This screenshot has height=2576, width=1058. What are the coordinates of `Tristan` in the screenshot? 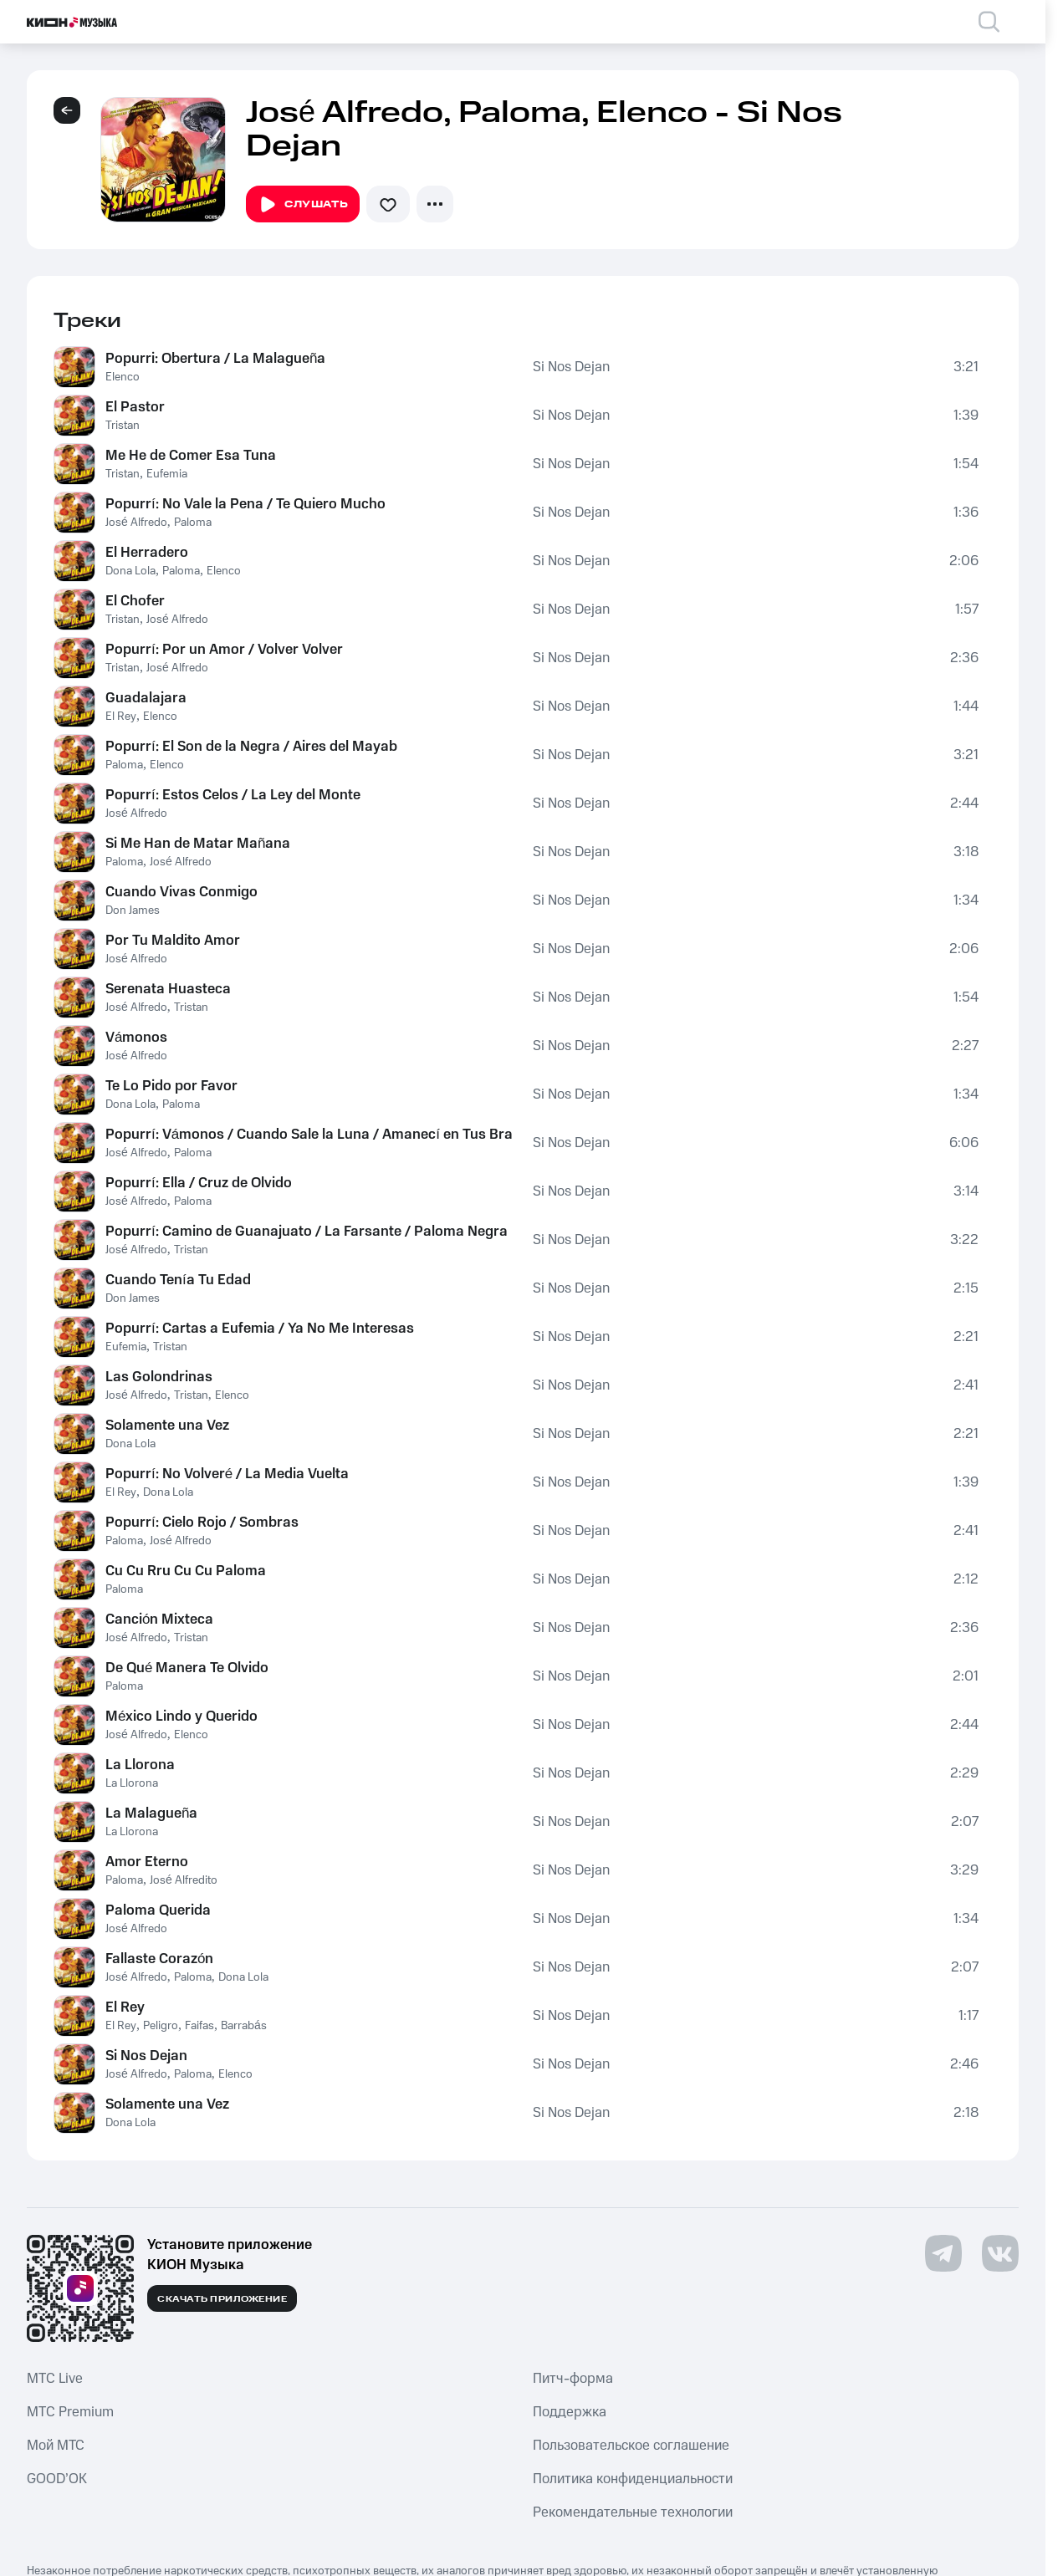 It's located at (122, 425).